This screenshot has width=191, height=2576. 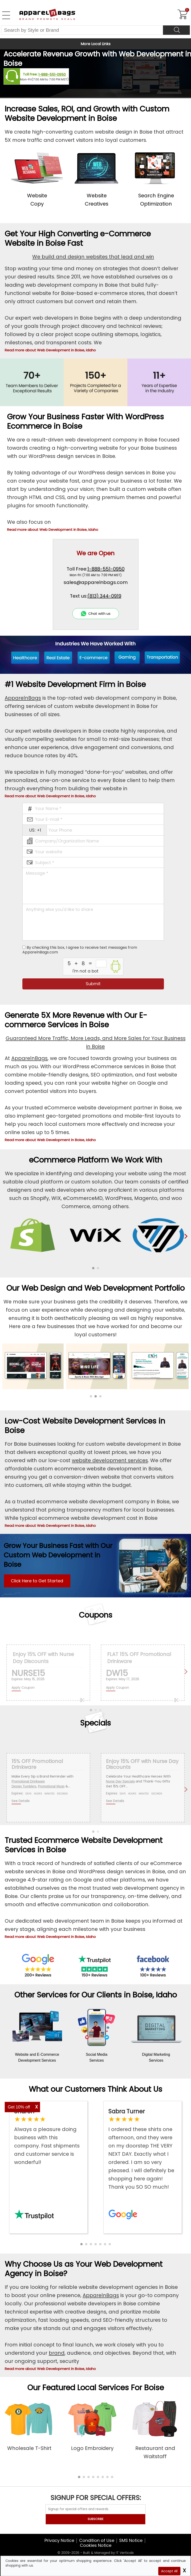 I want to click on [Search], so click(x=176, y=30).